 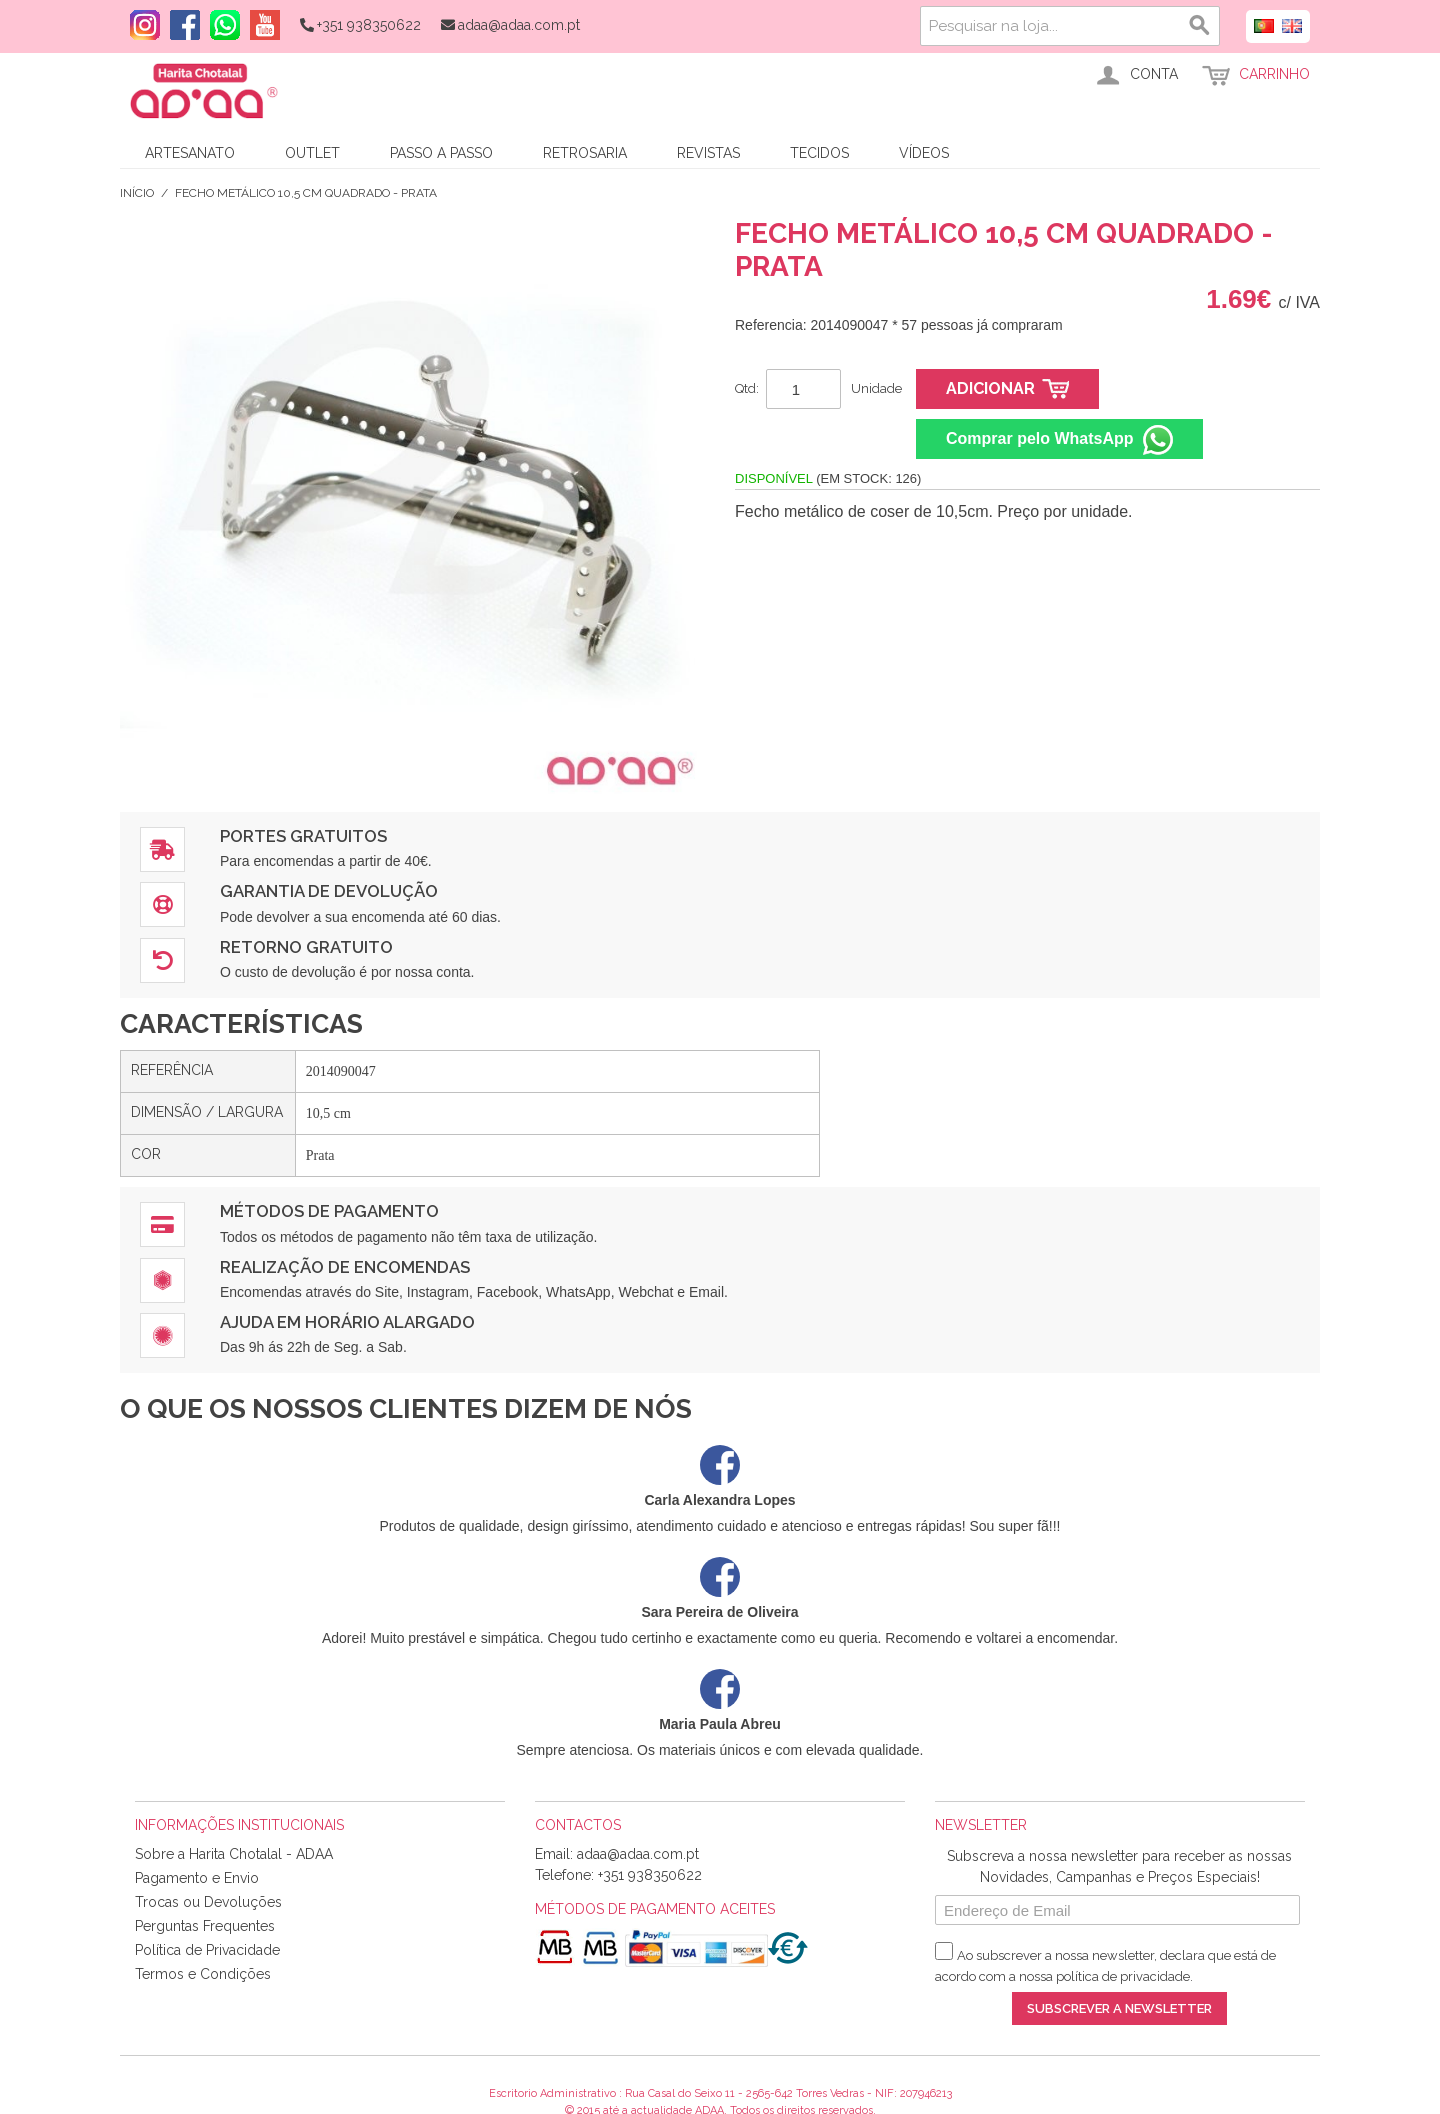 What do you see at coordinates (347, 1322) in the screenshot?
I see `Ajuda em Horário Alargado` at bounding box center [347, 1322].